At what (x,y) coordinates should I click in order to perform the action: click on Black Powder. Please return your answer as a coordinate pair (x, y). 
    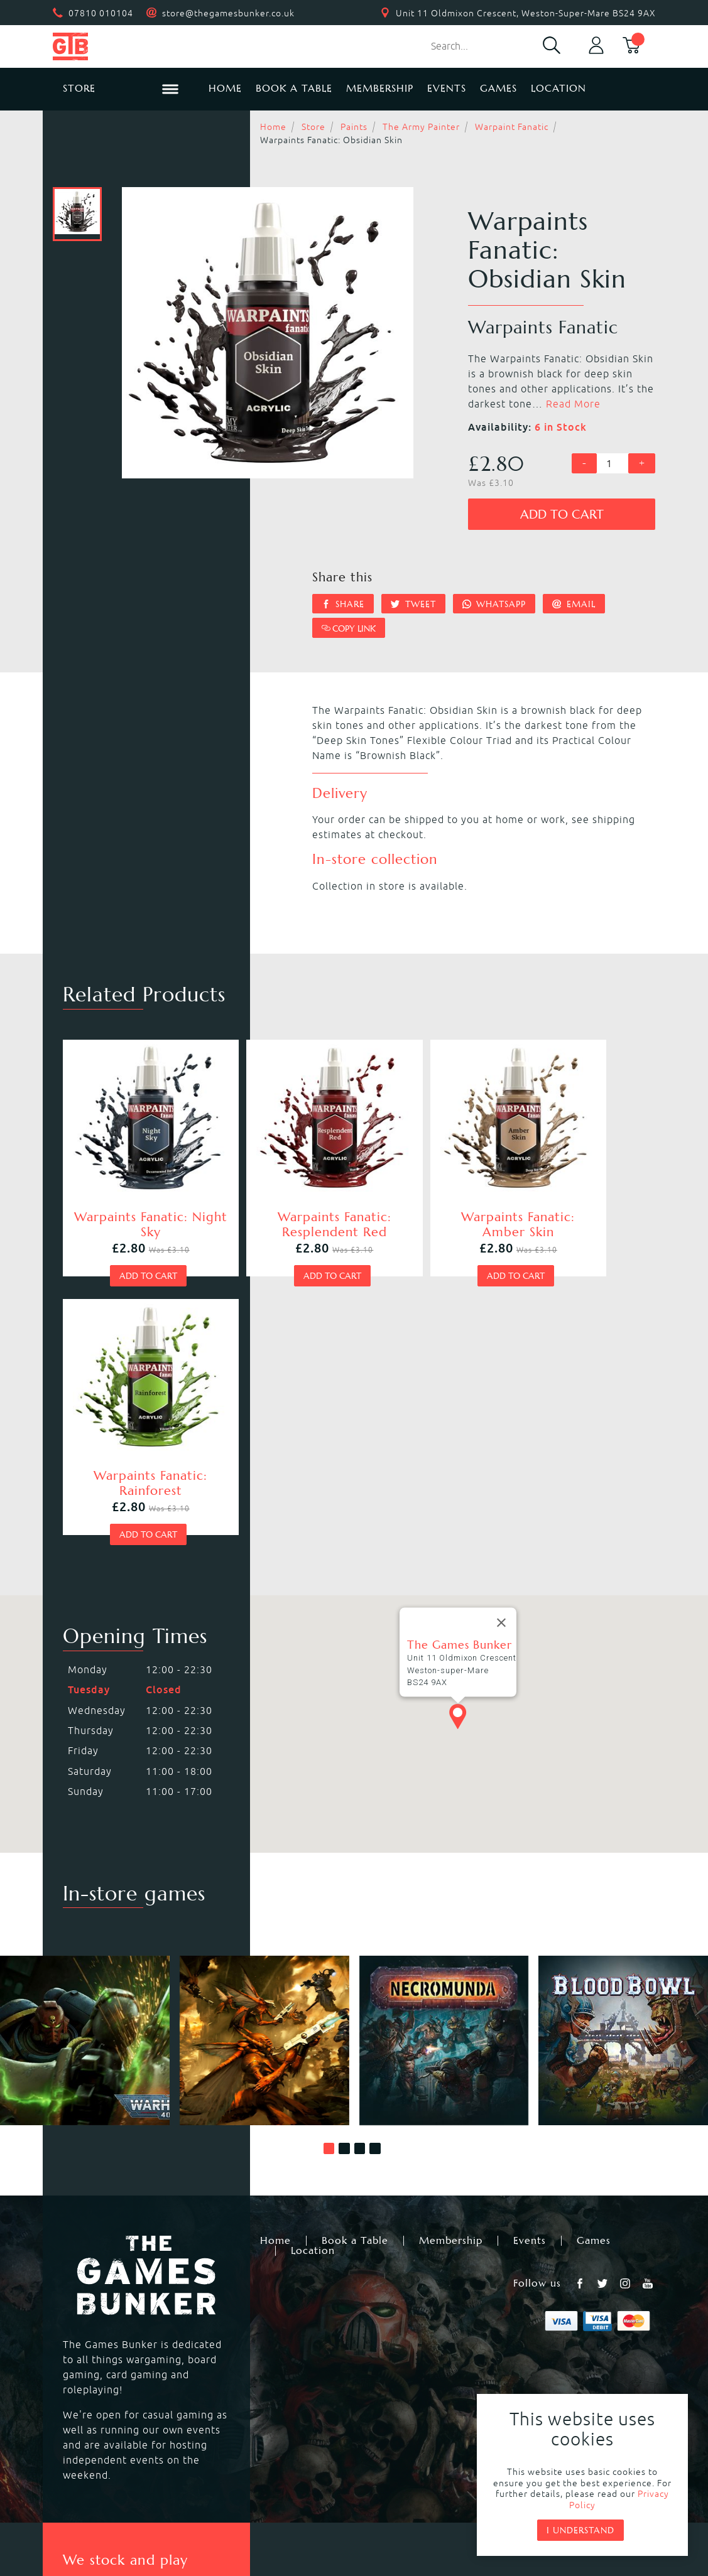
    Looking at the image, I should click on (388, 2385).